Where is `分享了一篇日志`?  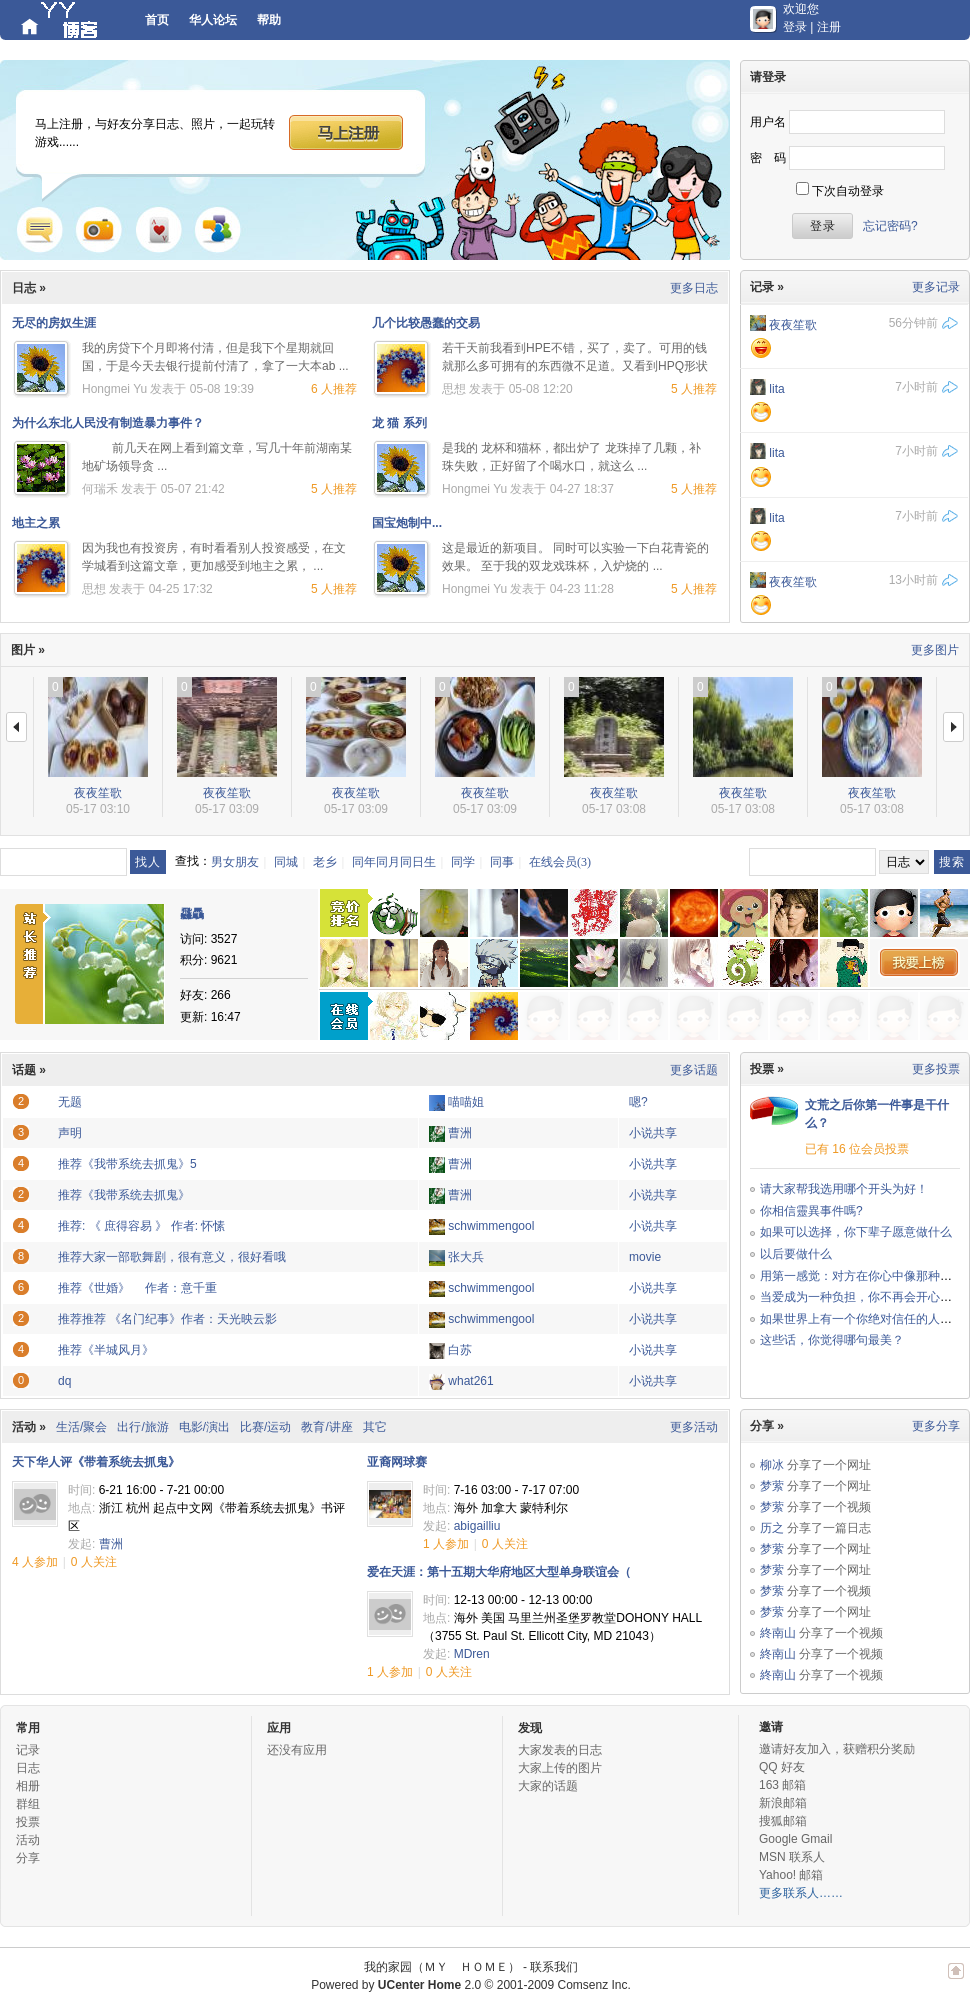
分享了一篇日志 is located at coordinates (829, 1528).